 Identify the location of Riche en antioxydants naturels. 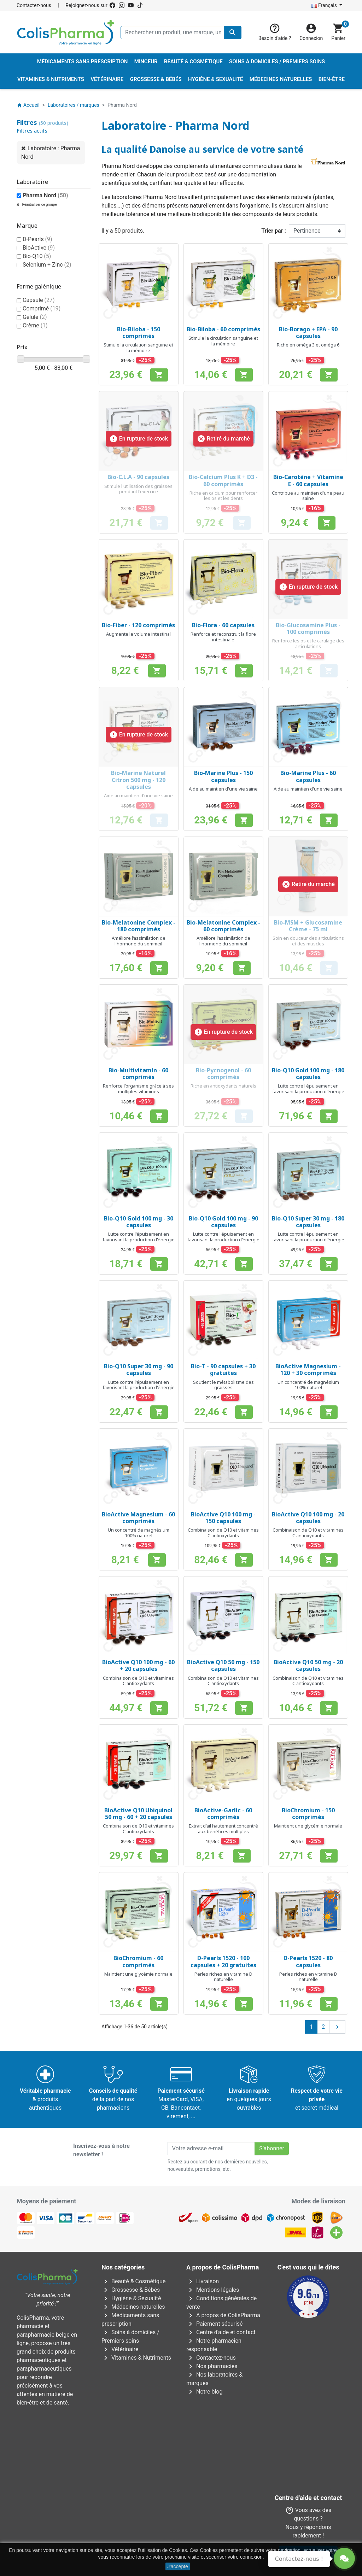
(223, 1086).